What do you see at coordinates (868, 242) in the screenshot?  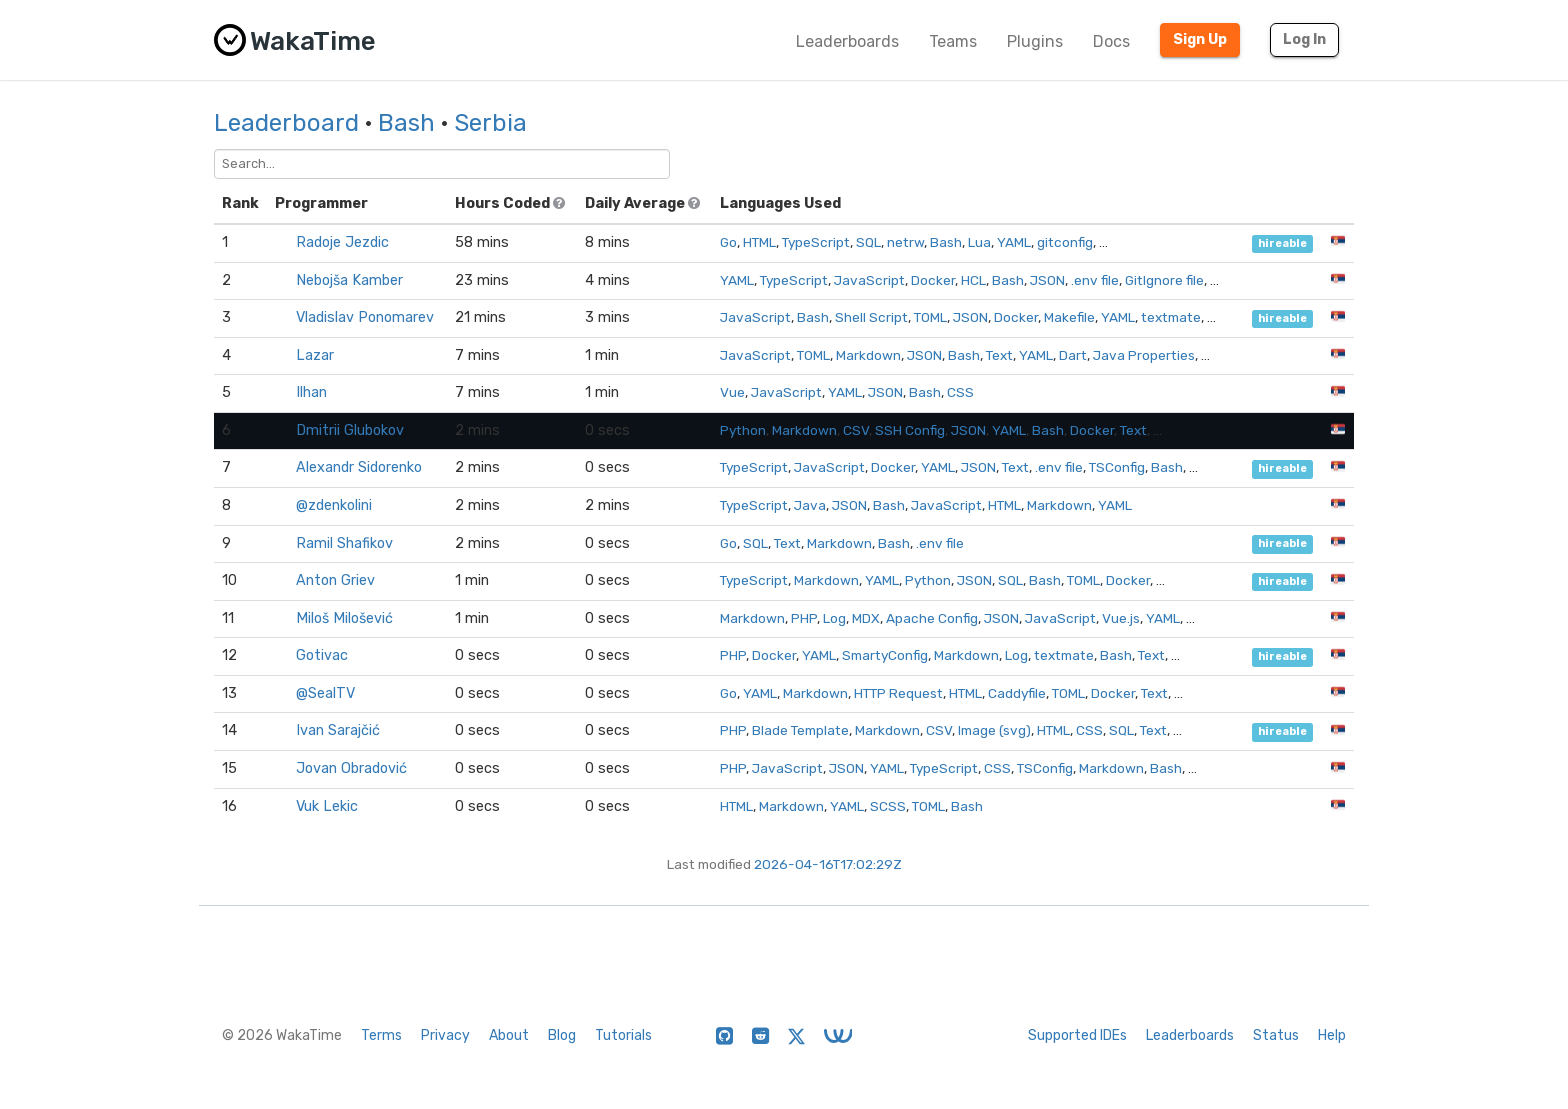 I see `SQL` at bounding box center [868, 242].